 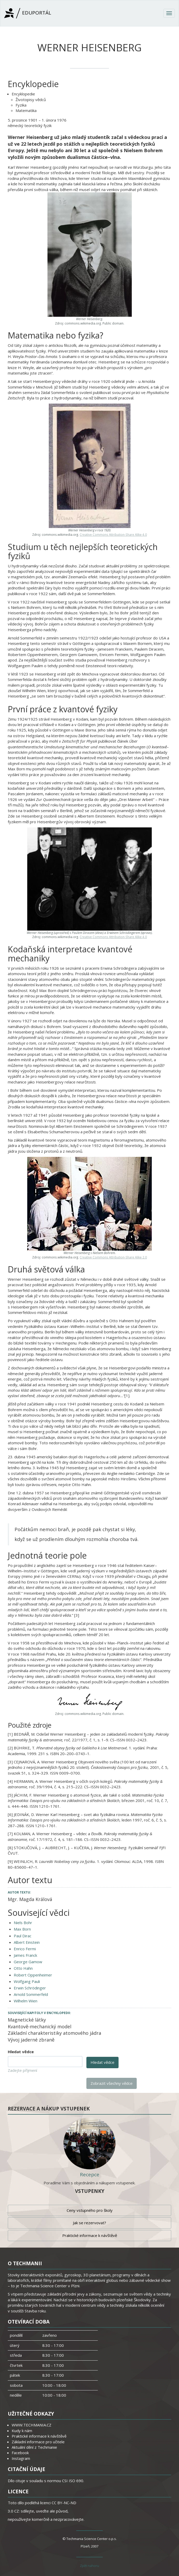 I want to click on Instagram, so click(x=21, y=2458).